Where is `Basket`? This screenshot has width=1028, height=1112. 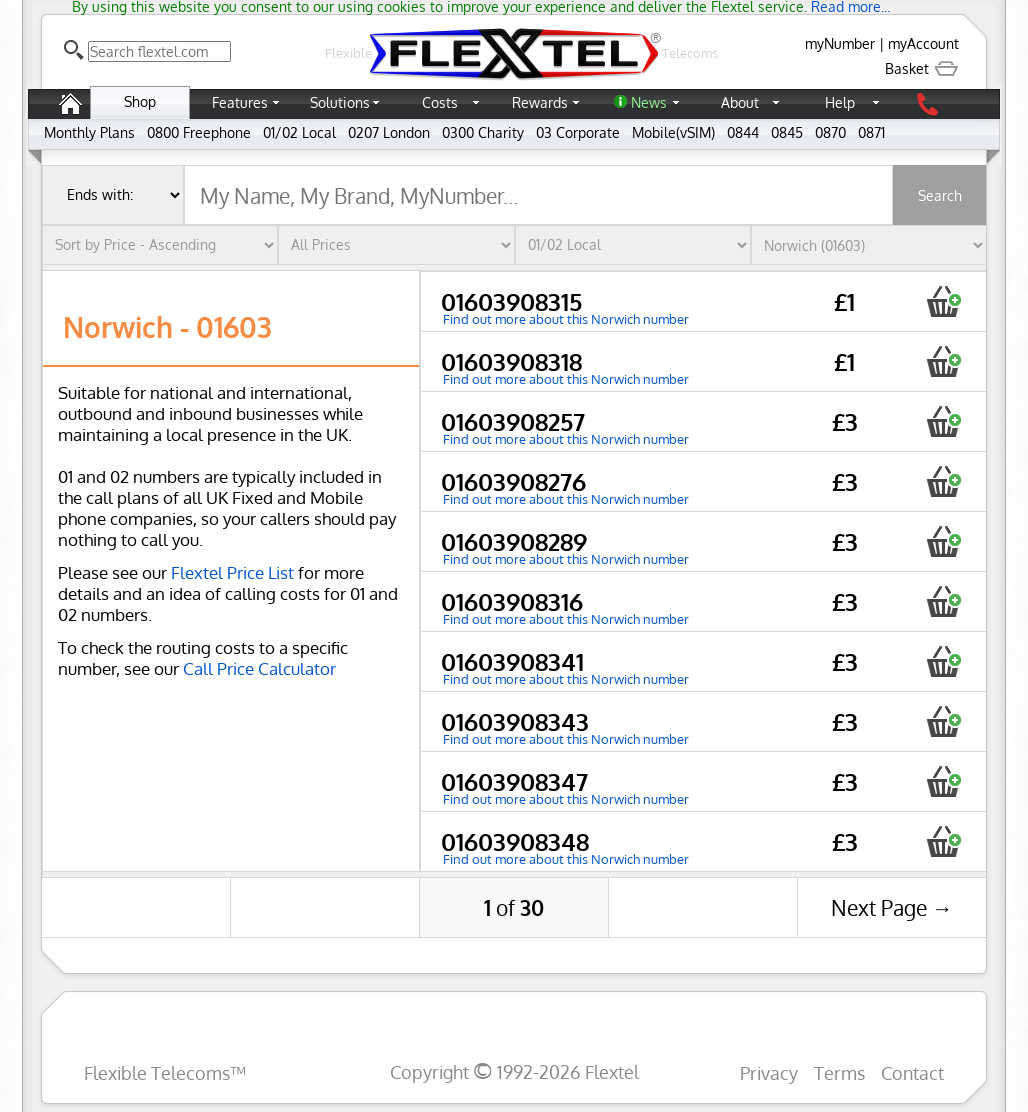
Basket is located at coordinates (922, 68).